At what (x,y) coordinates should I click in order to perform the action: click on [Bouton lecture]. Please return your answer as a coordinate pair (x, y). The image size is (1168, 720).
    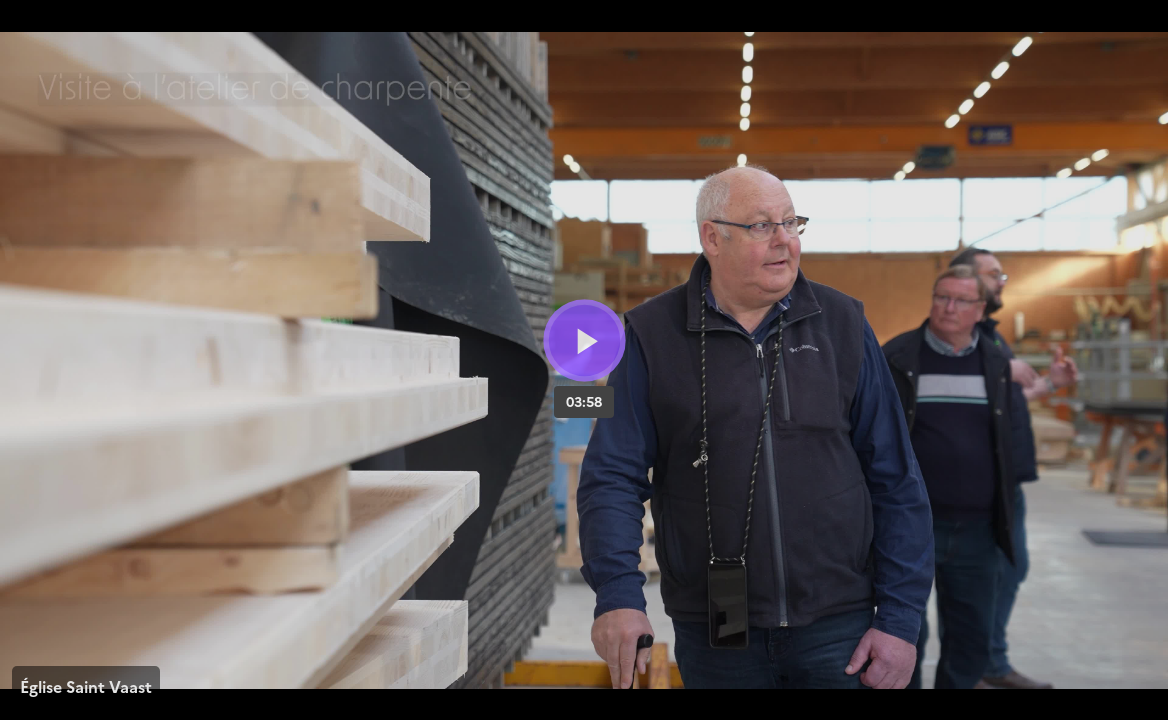
    Looking at the image, I should click on (584, 340).